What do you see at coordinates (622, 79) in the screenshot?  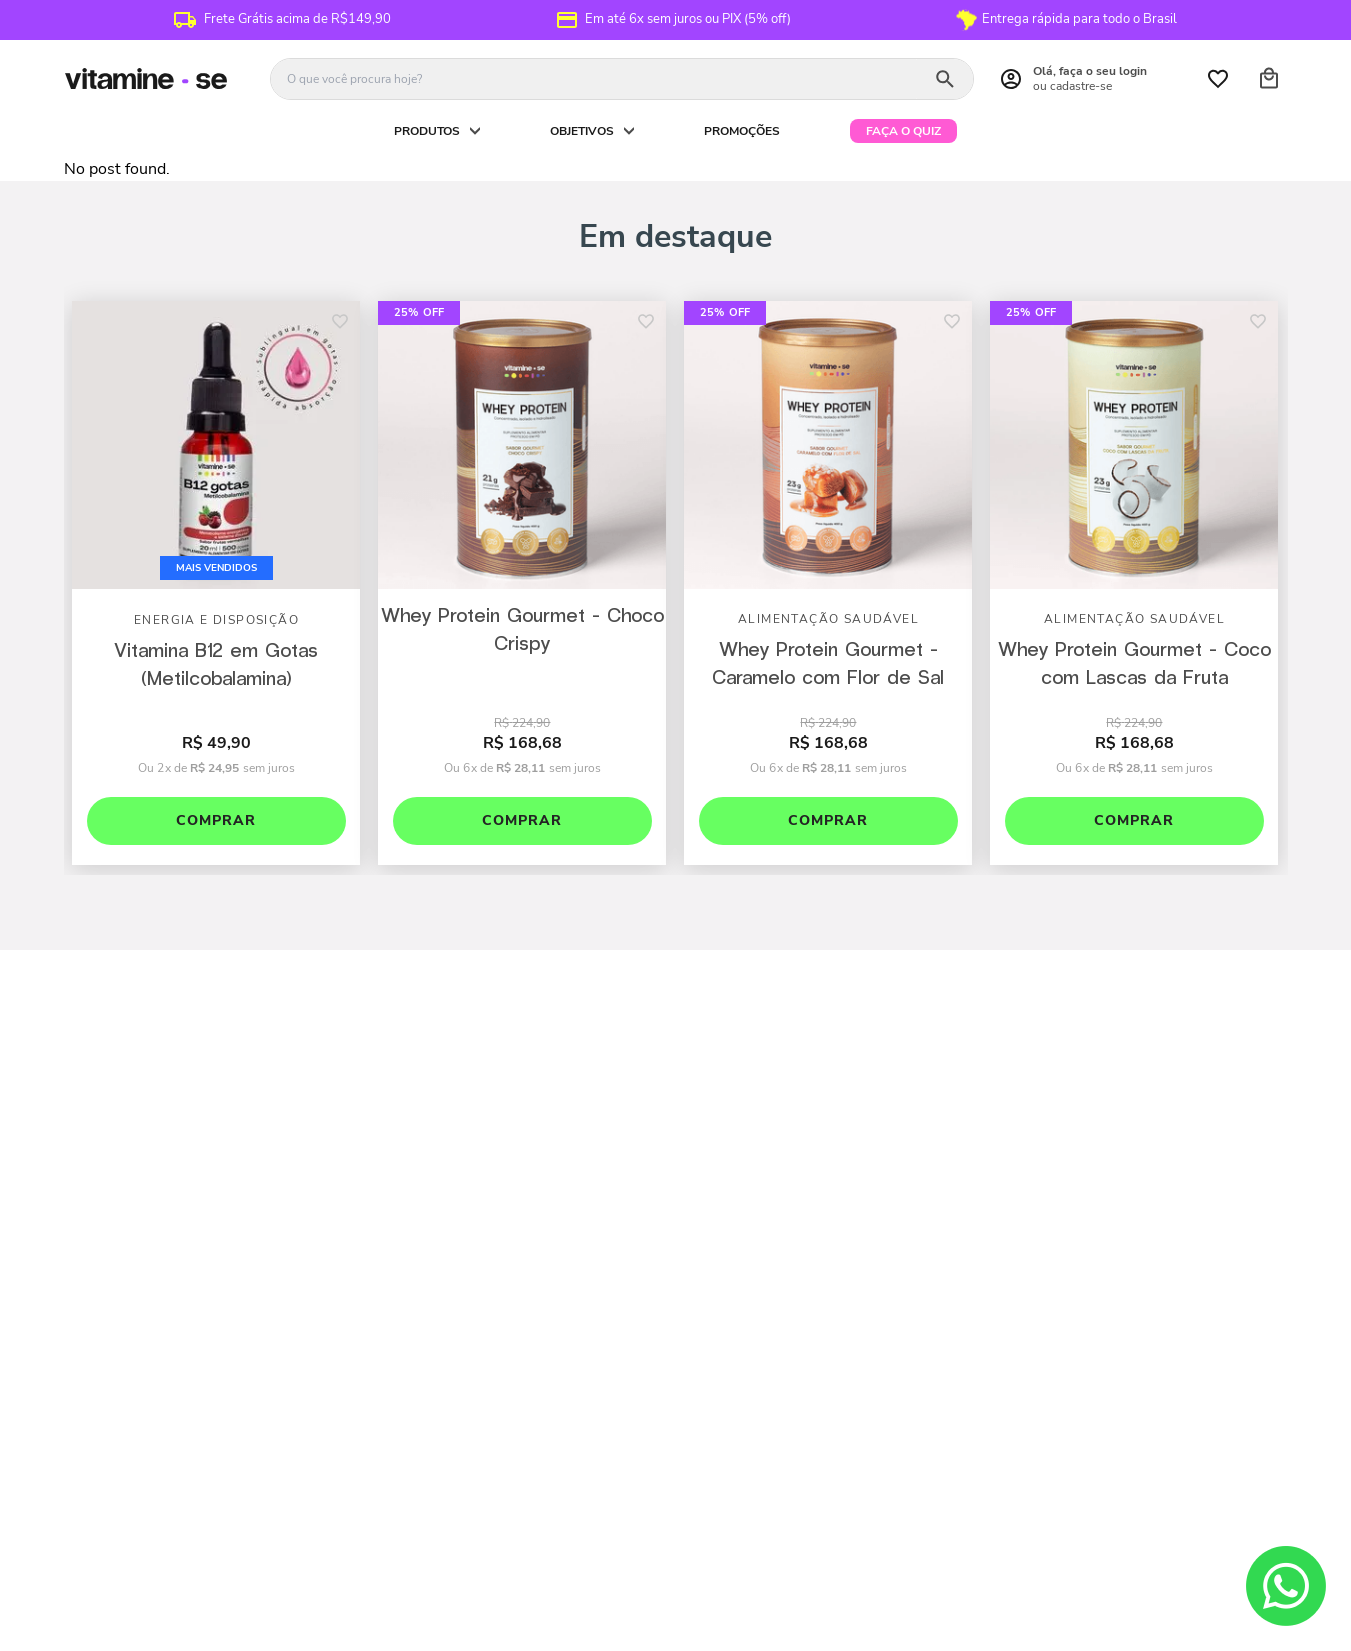 I see `[combobox]` at bounding box center [622, 79].